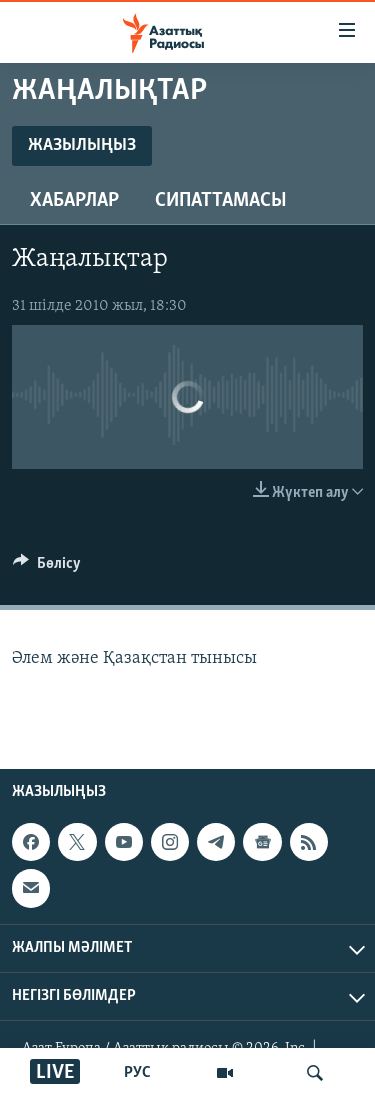 The height and width of the screenshot is (1098, 375). Describe the element at coordinates (221, 201) in the screenshot. I see `Сипаттамасы` at that location.